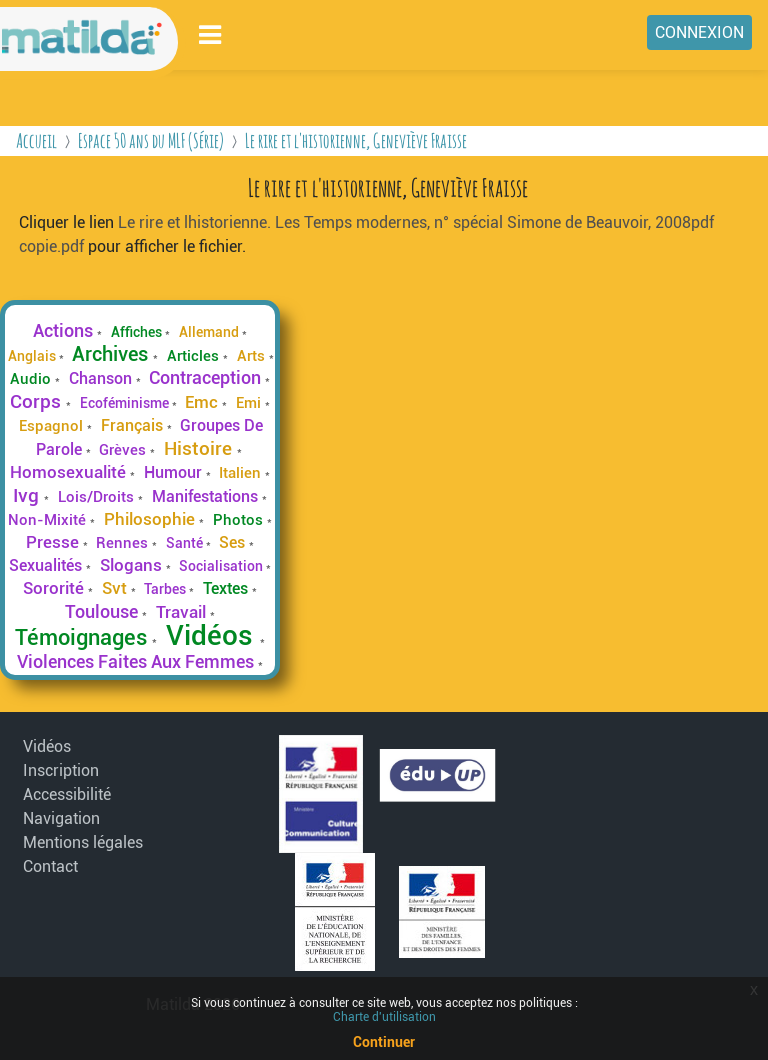 The image size is (768, 1060). What do you see at coordinates (65, 331) in the screenshot?
I see `Actions` at bounding box center [65, 331].